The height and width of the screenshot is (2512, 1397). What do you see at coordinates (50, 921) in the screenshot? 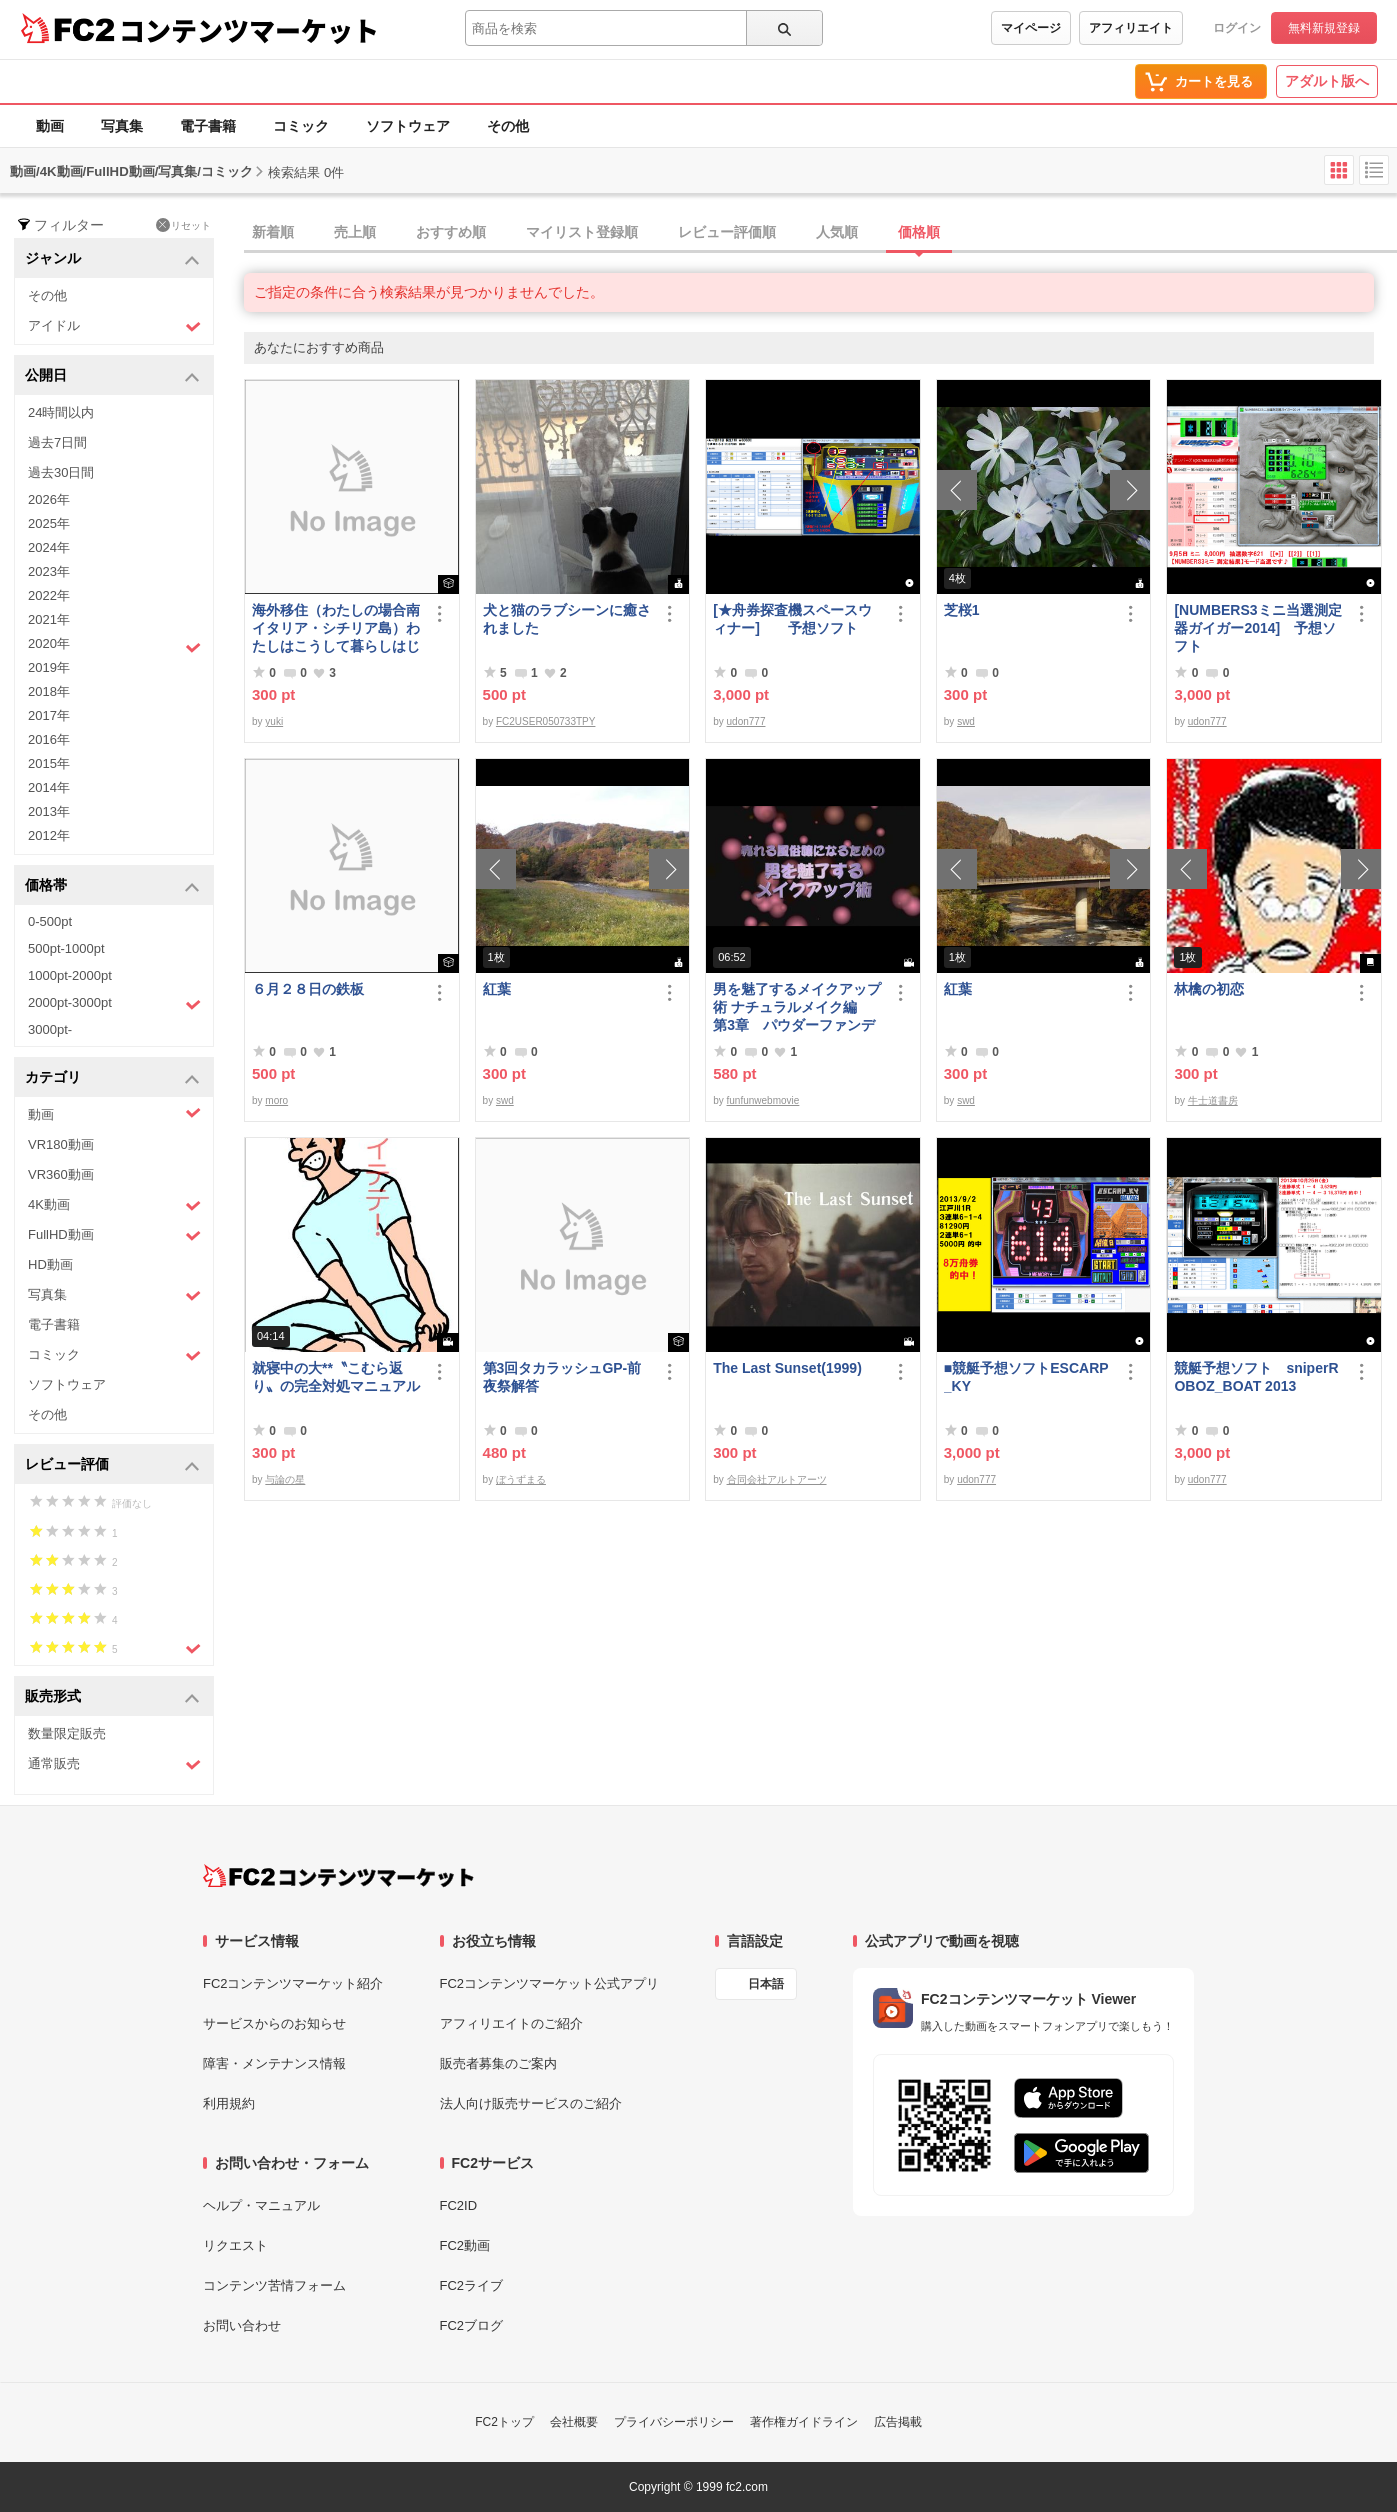
I see `0-500pt` at bounding box center [50, 921].